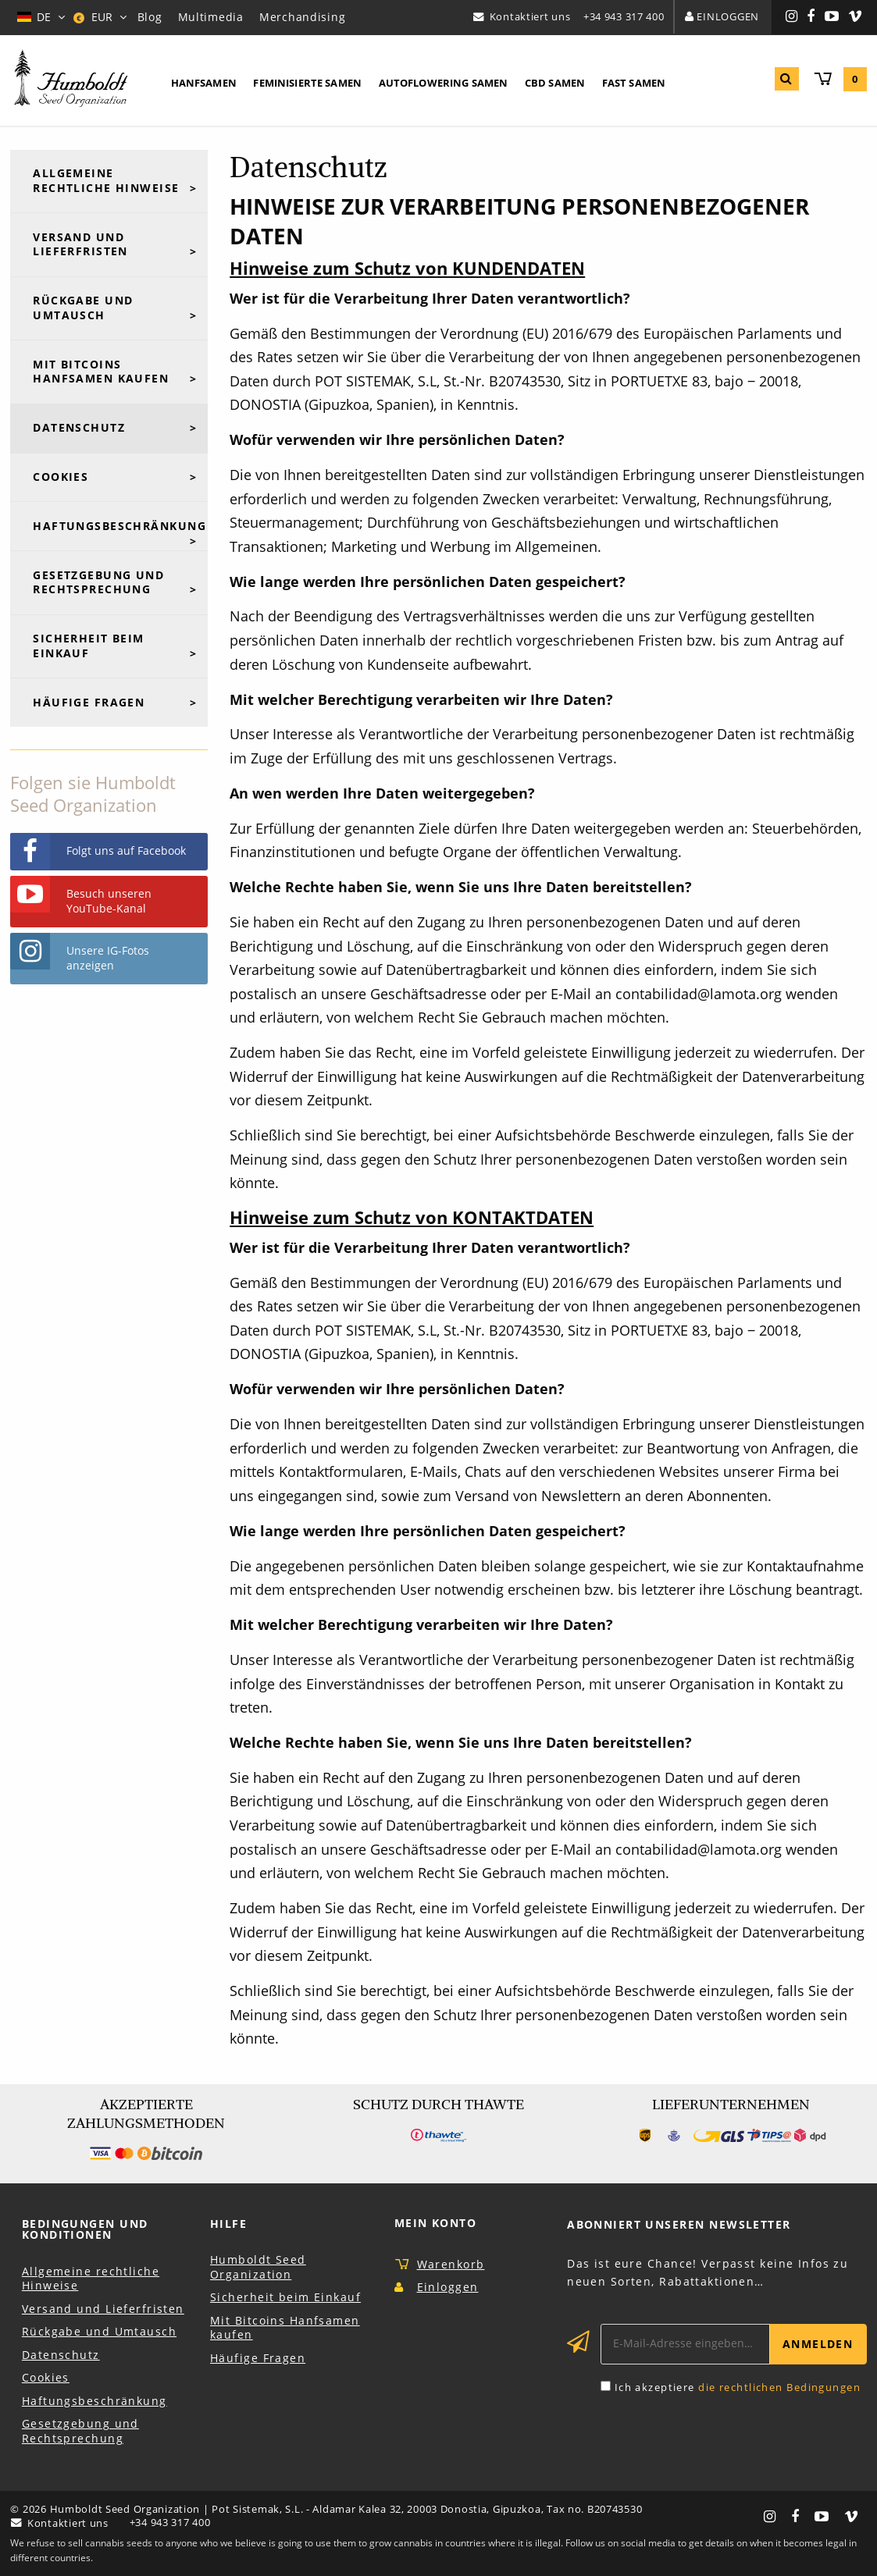  I want to click on Mein Konto, so click(435, 2222).